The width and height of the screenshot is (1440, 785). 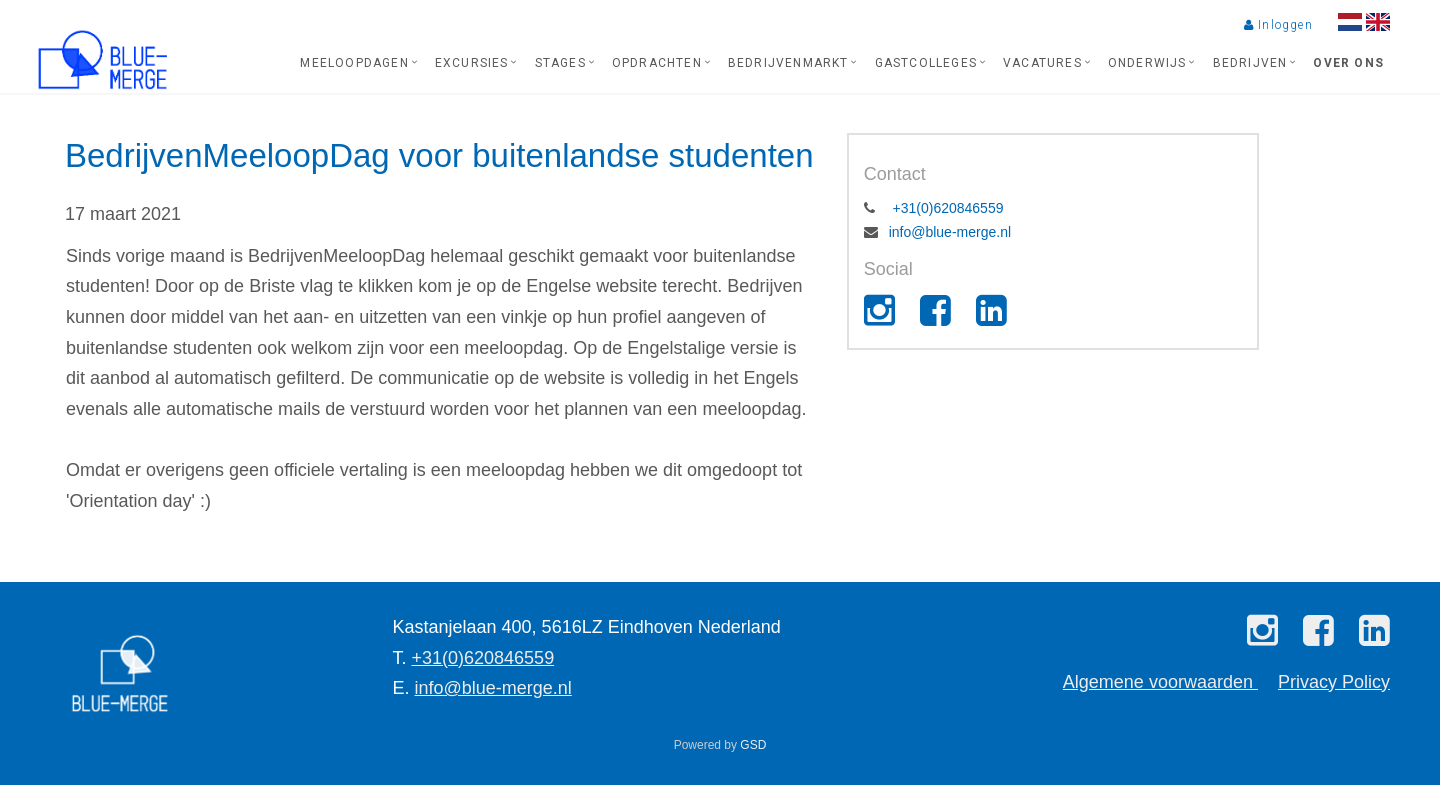 What do you see at coordinates (926, 63) in the screenshot?
I see `Gastcolleges` at bounding box center [926, 63].